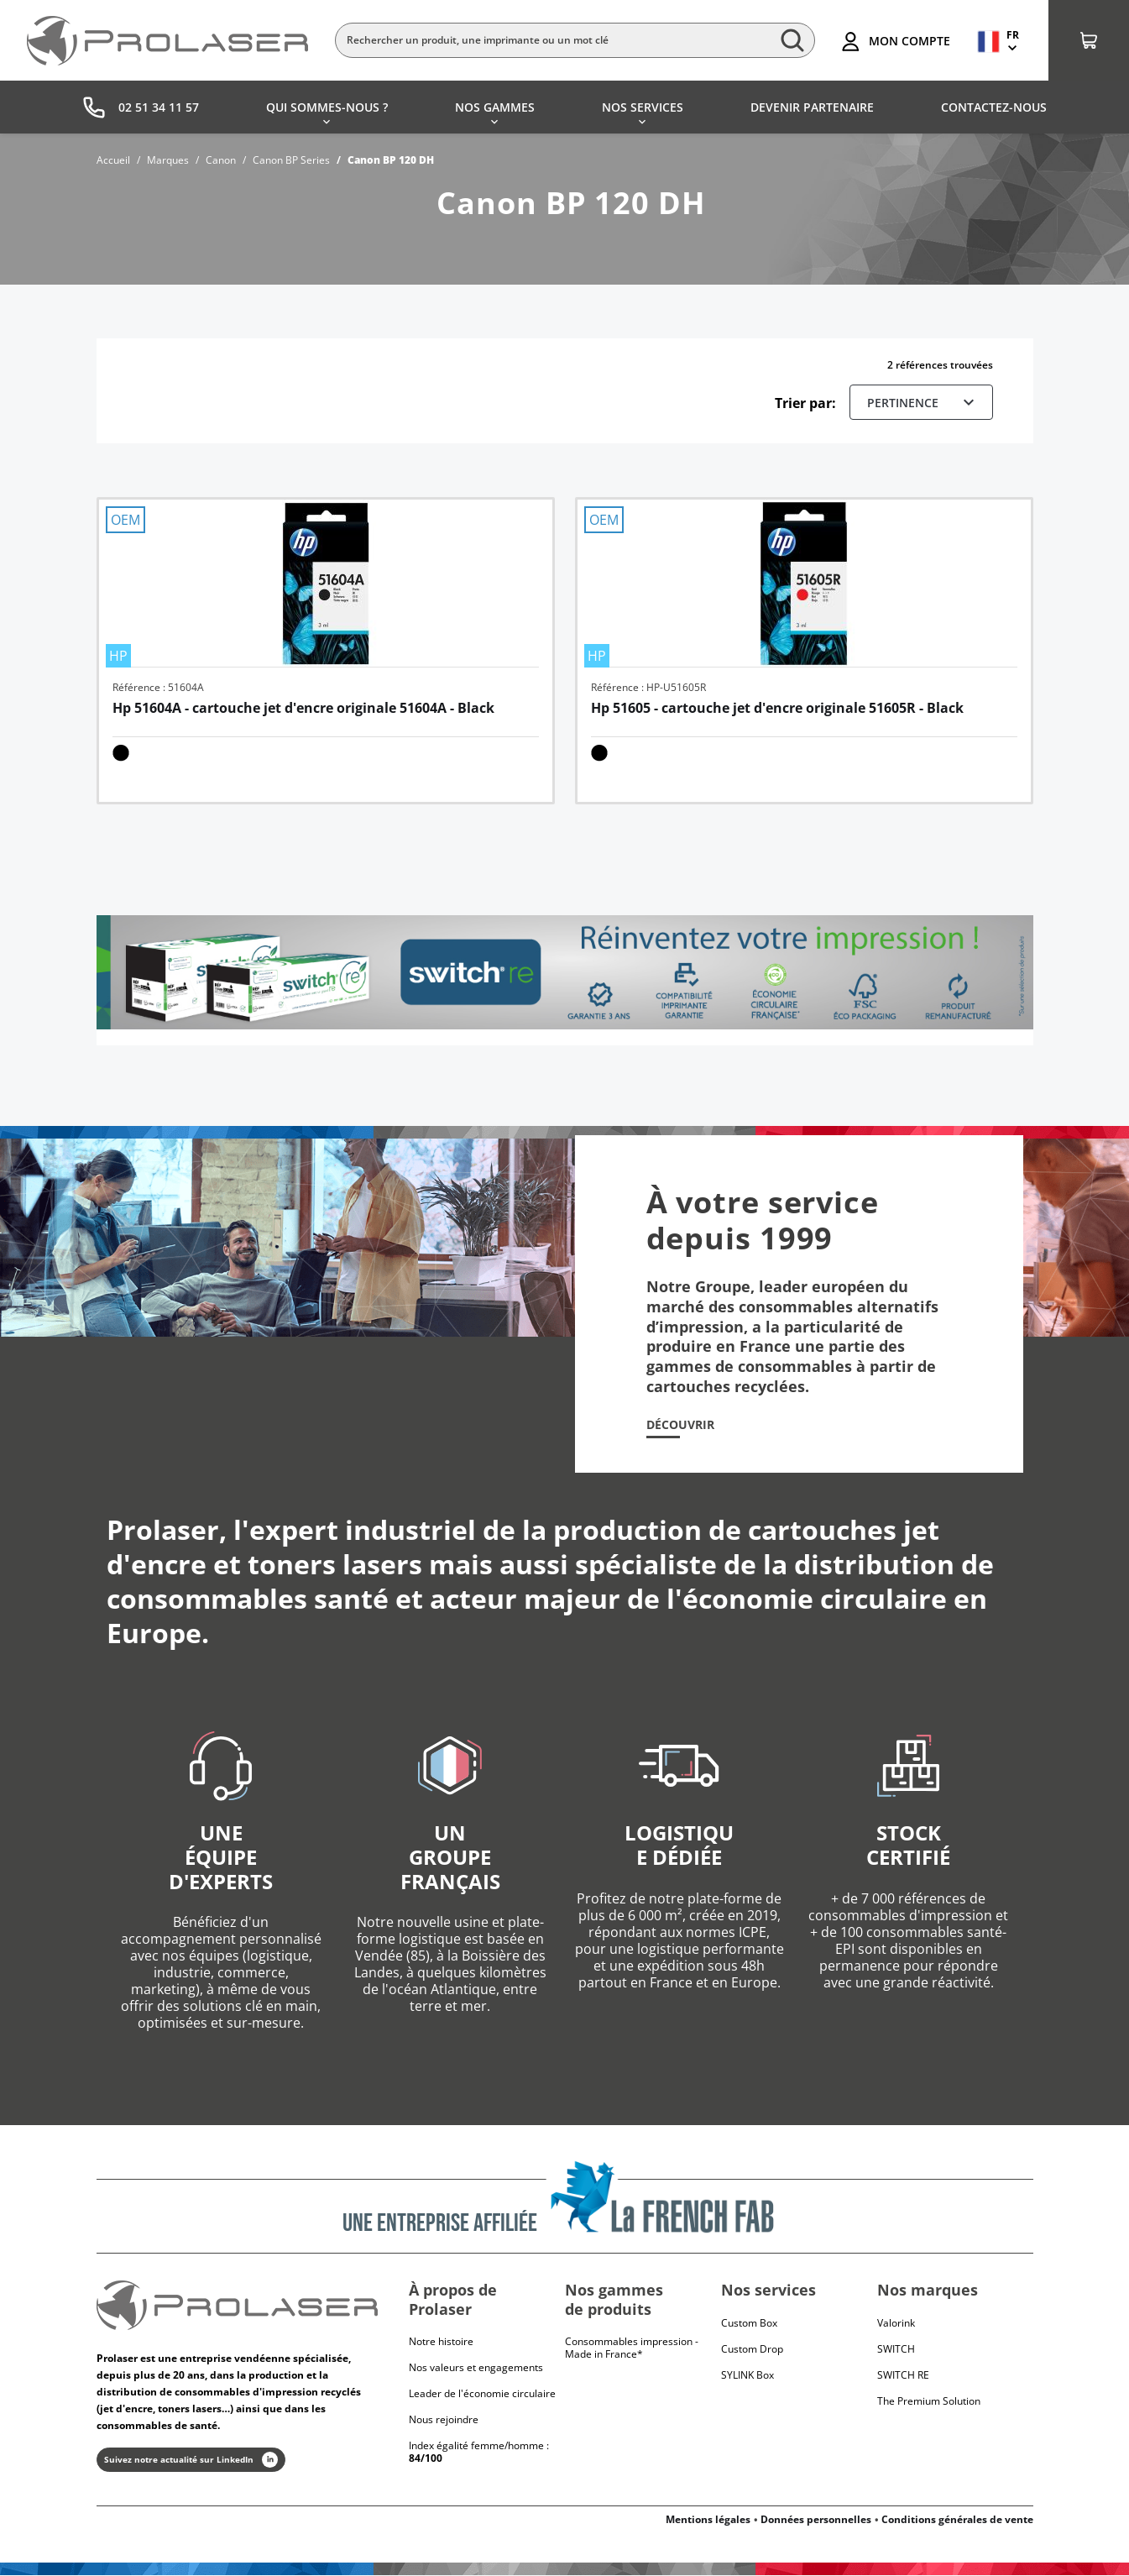 Image resolution: width=1129 pixels, height=2576 pixels. I want to click on Custom Box, so click(749, 2323).